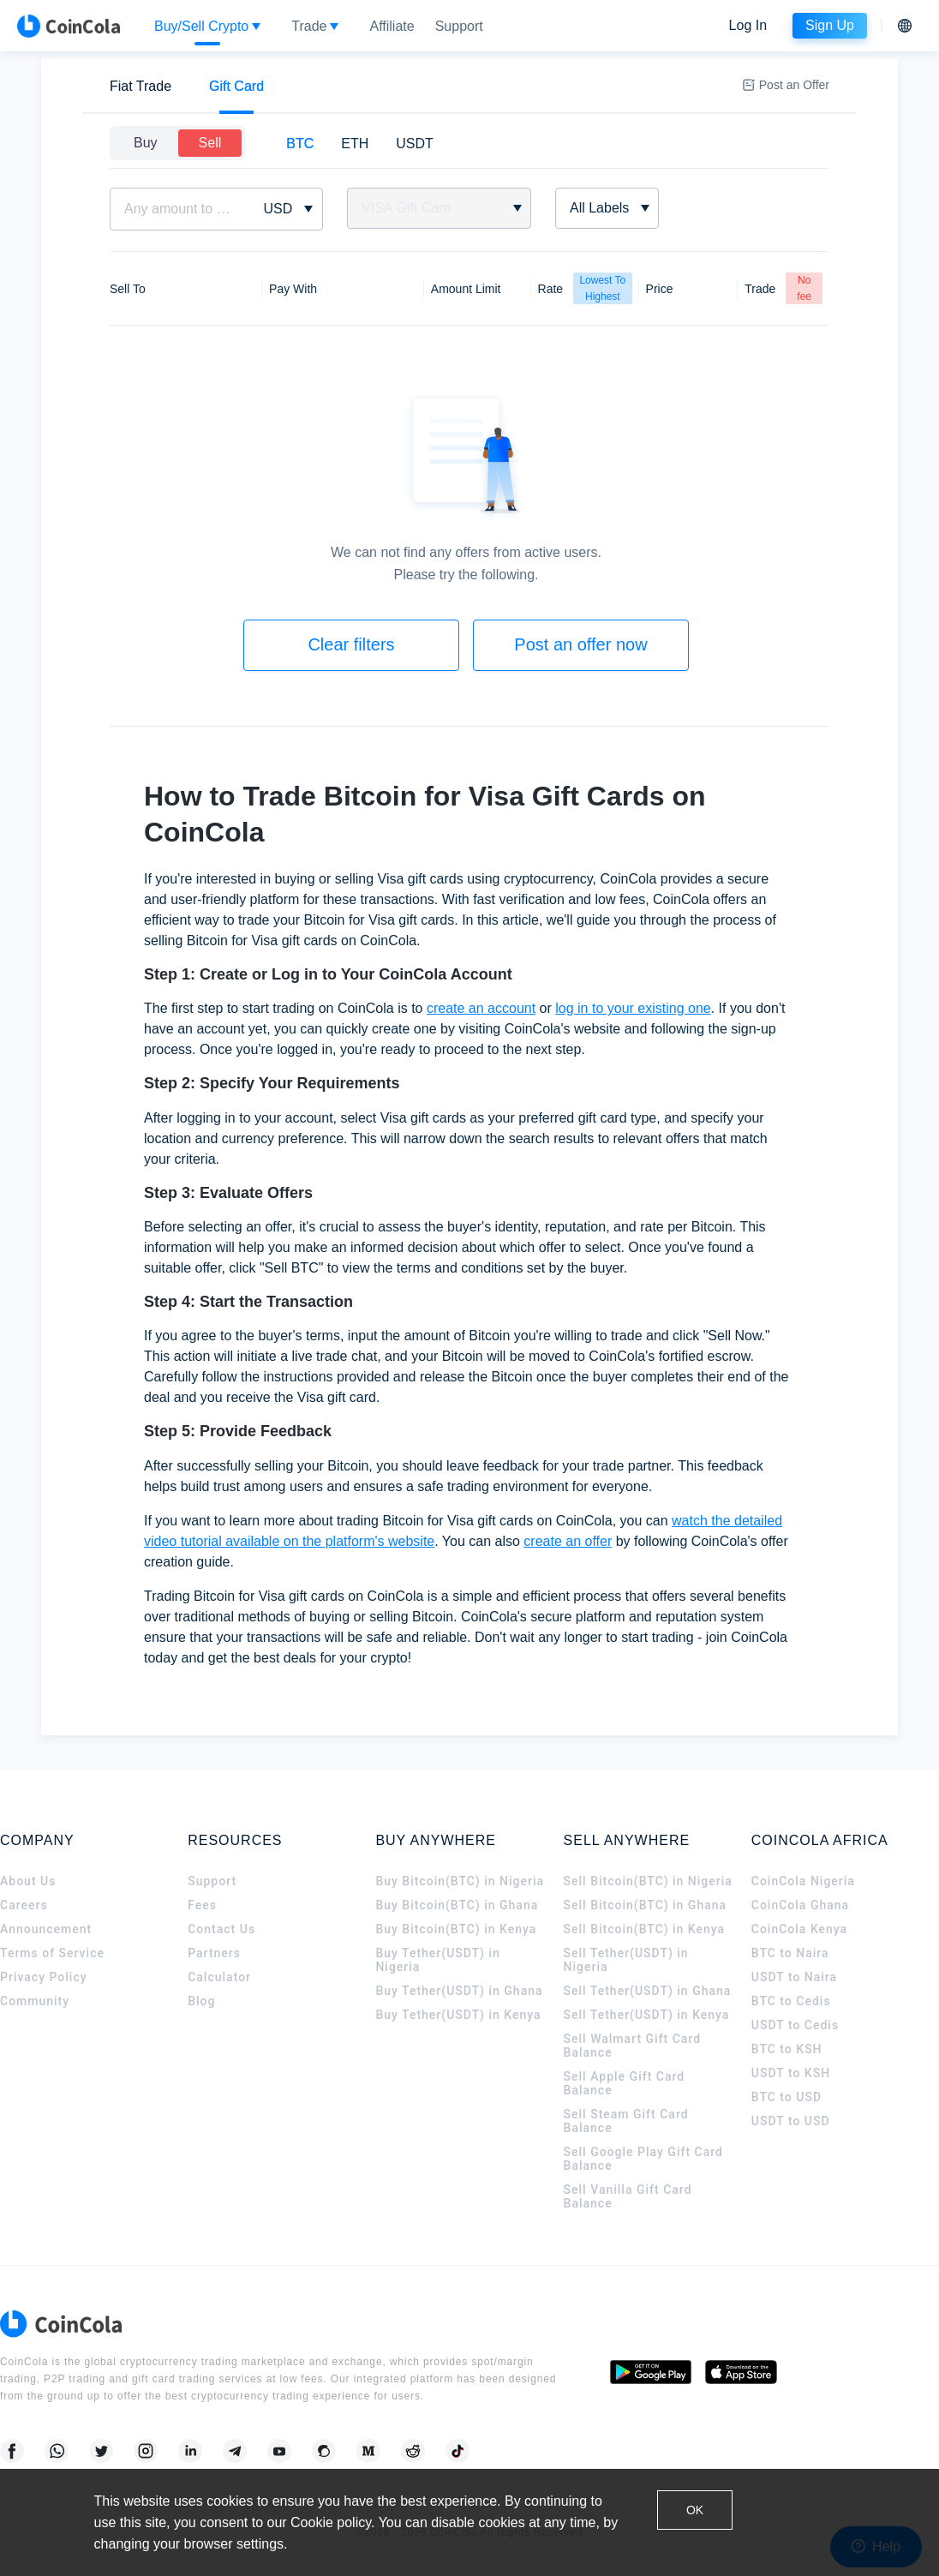 This screenshot has height=2576, width=939. I want to click on Community, so click(34, 2001).